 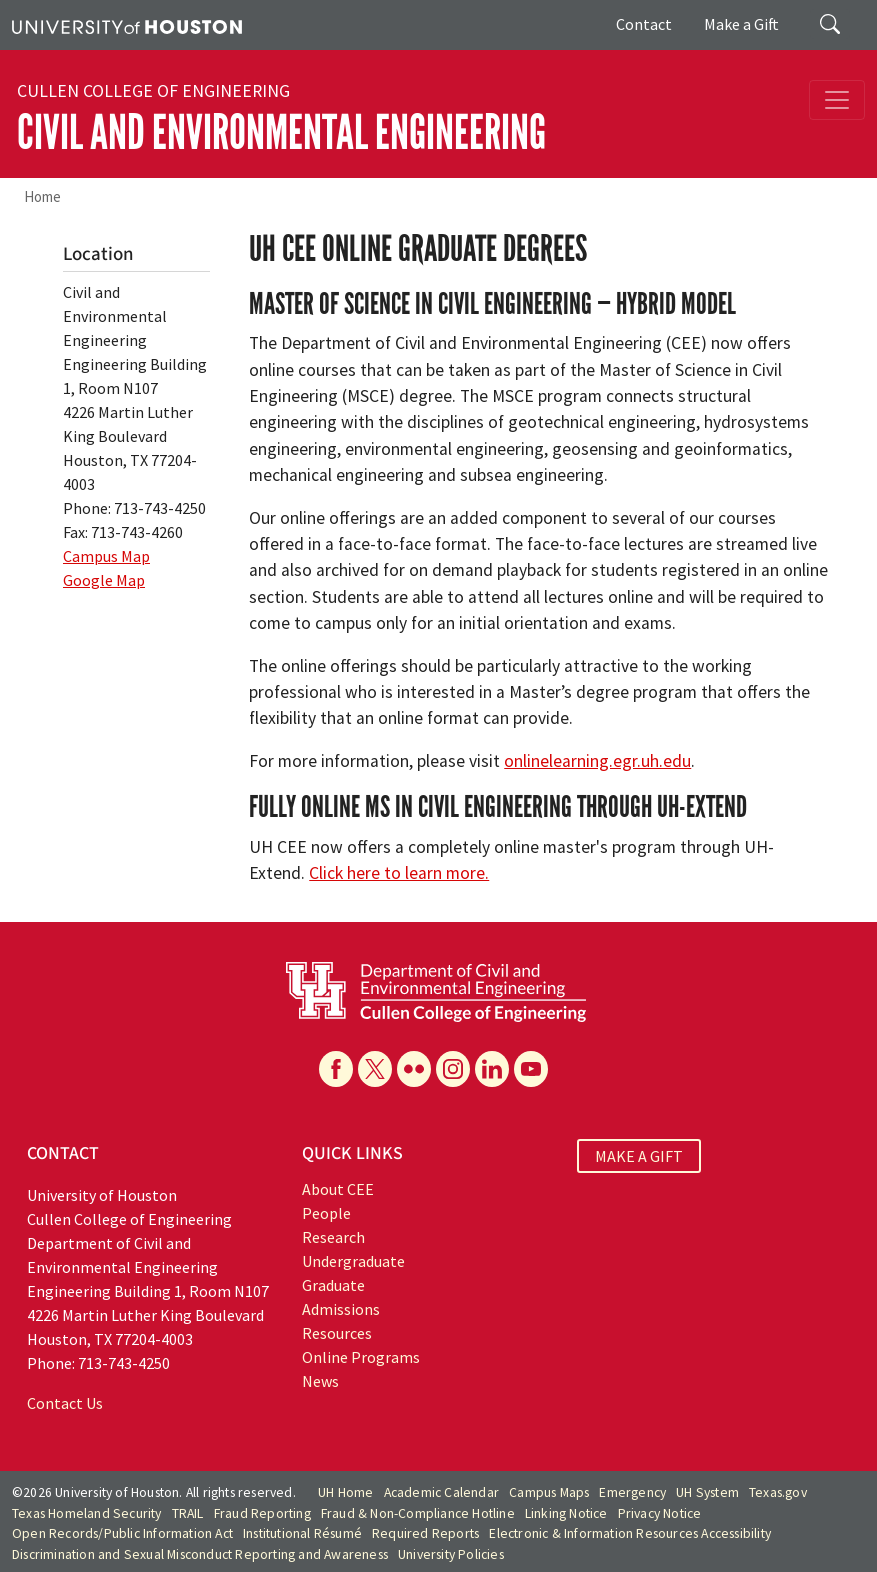 I want to click on Google Map, so click(x=104, y=580).